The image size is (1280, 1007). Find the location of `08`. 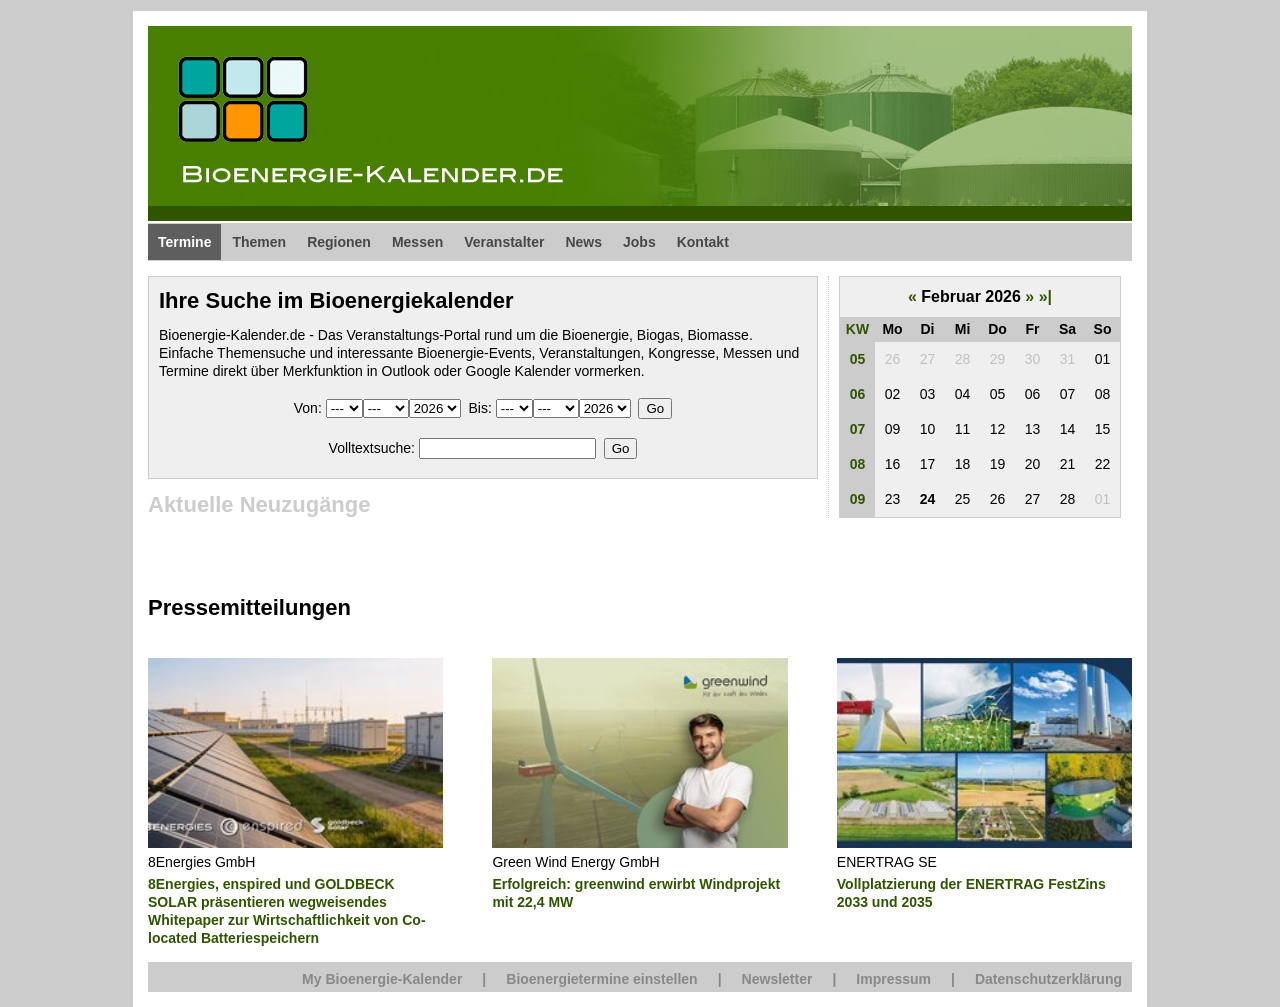

08 is located at coordinates (858, 464).